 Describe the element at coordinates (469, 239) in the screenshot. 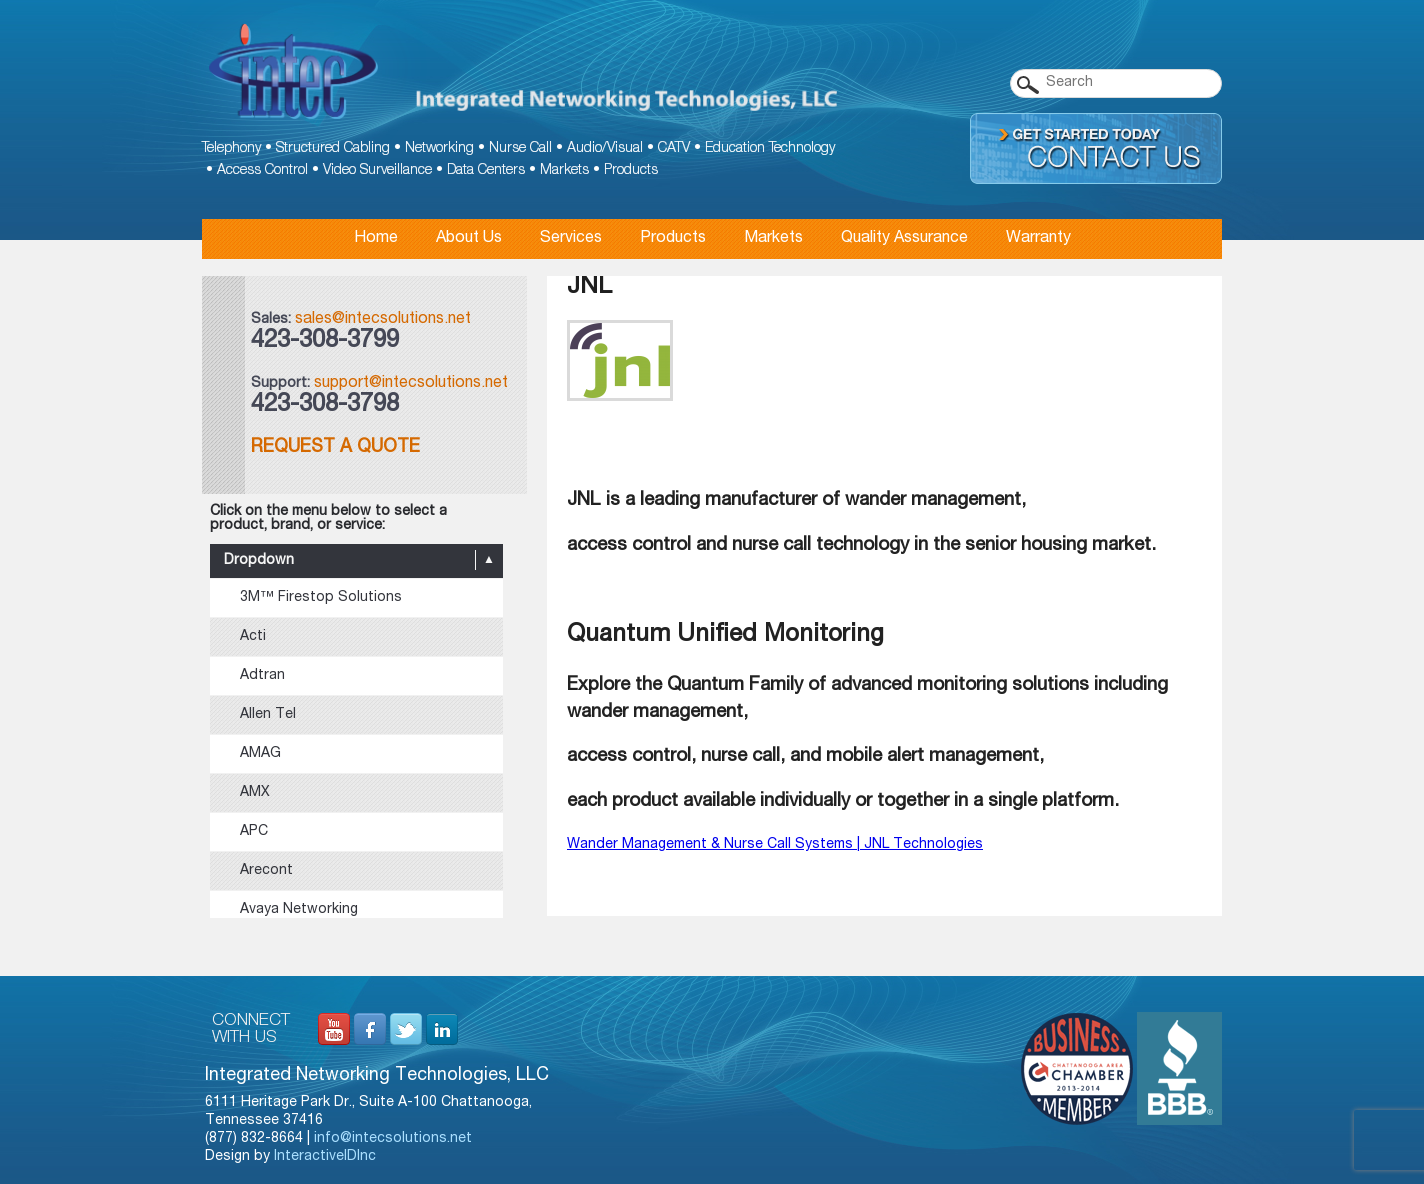

I see `About Us` at that location.